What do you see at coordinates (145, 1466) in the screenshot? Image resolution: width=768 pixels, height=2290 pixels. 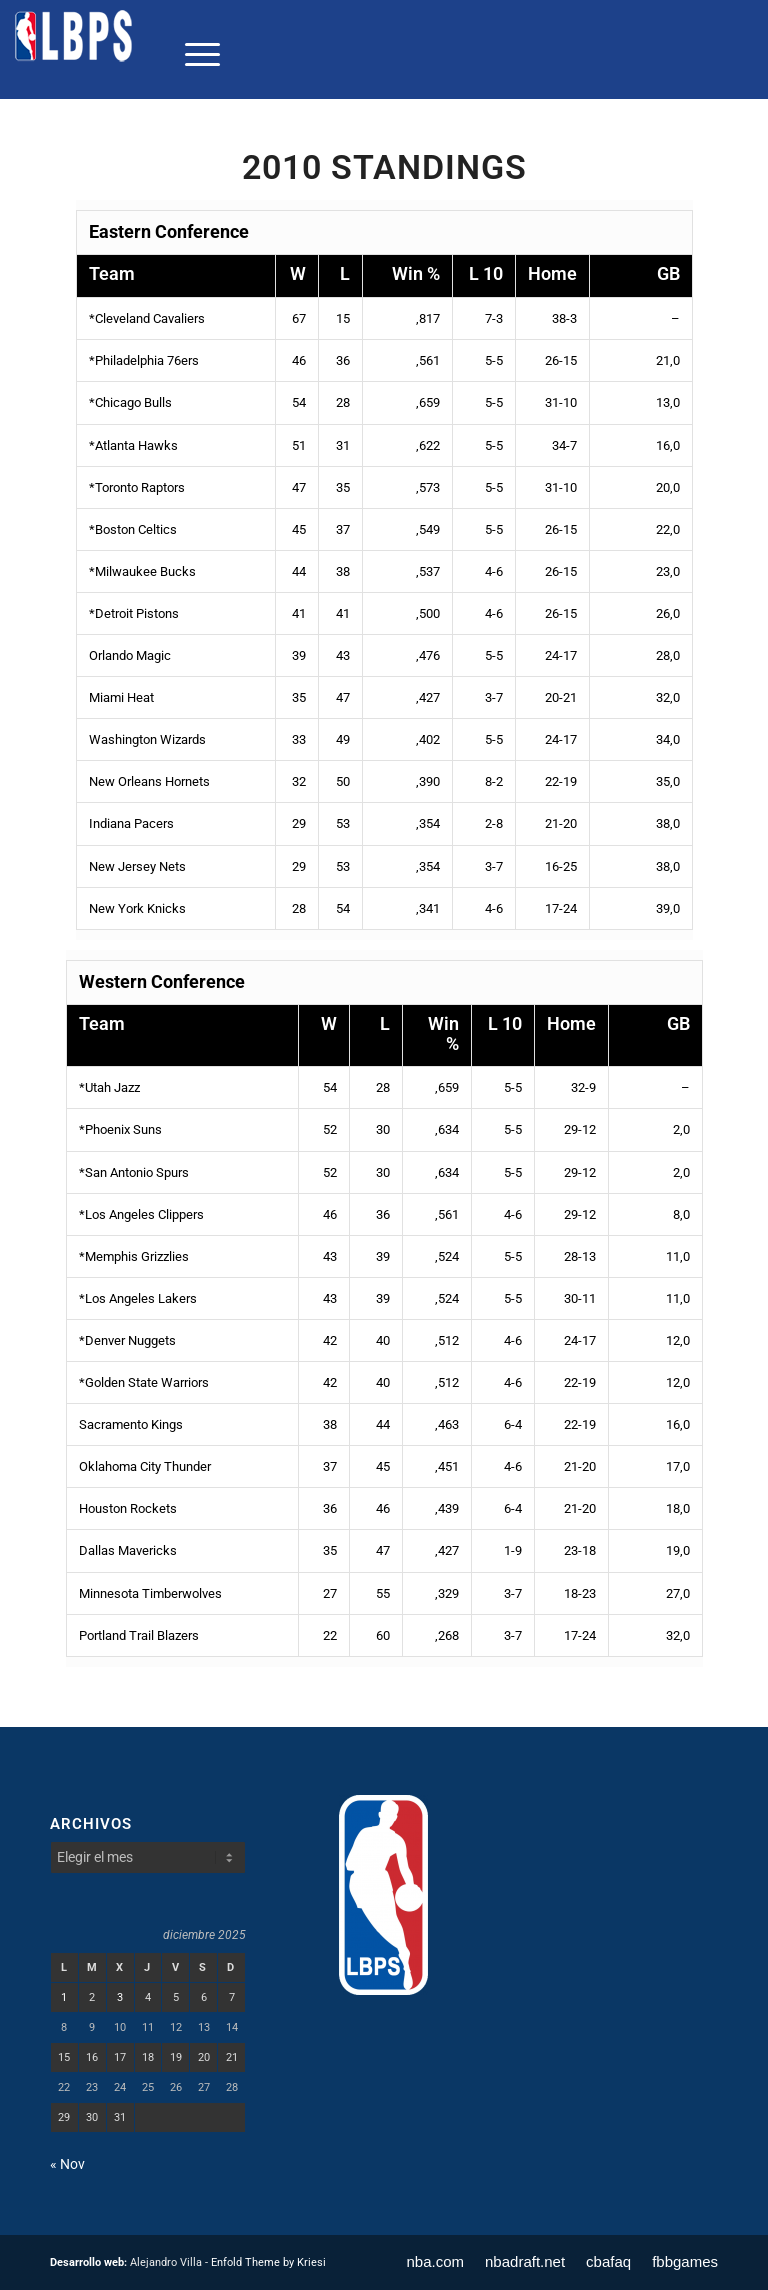 I see `Oklahoma City Thunder` at bounding box center [145, 1466].